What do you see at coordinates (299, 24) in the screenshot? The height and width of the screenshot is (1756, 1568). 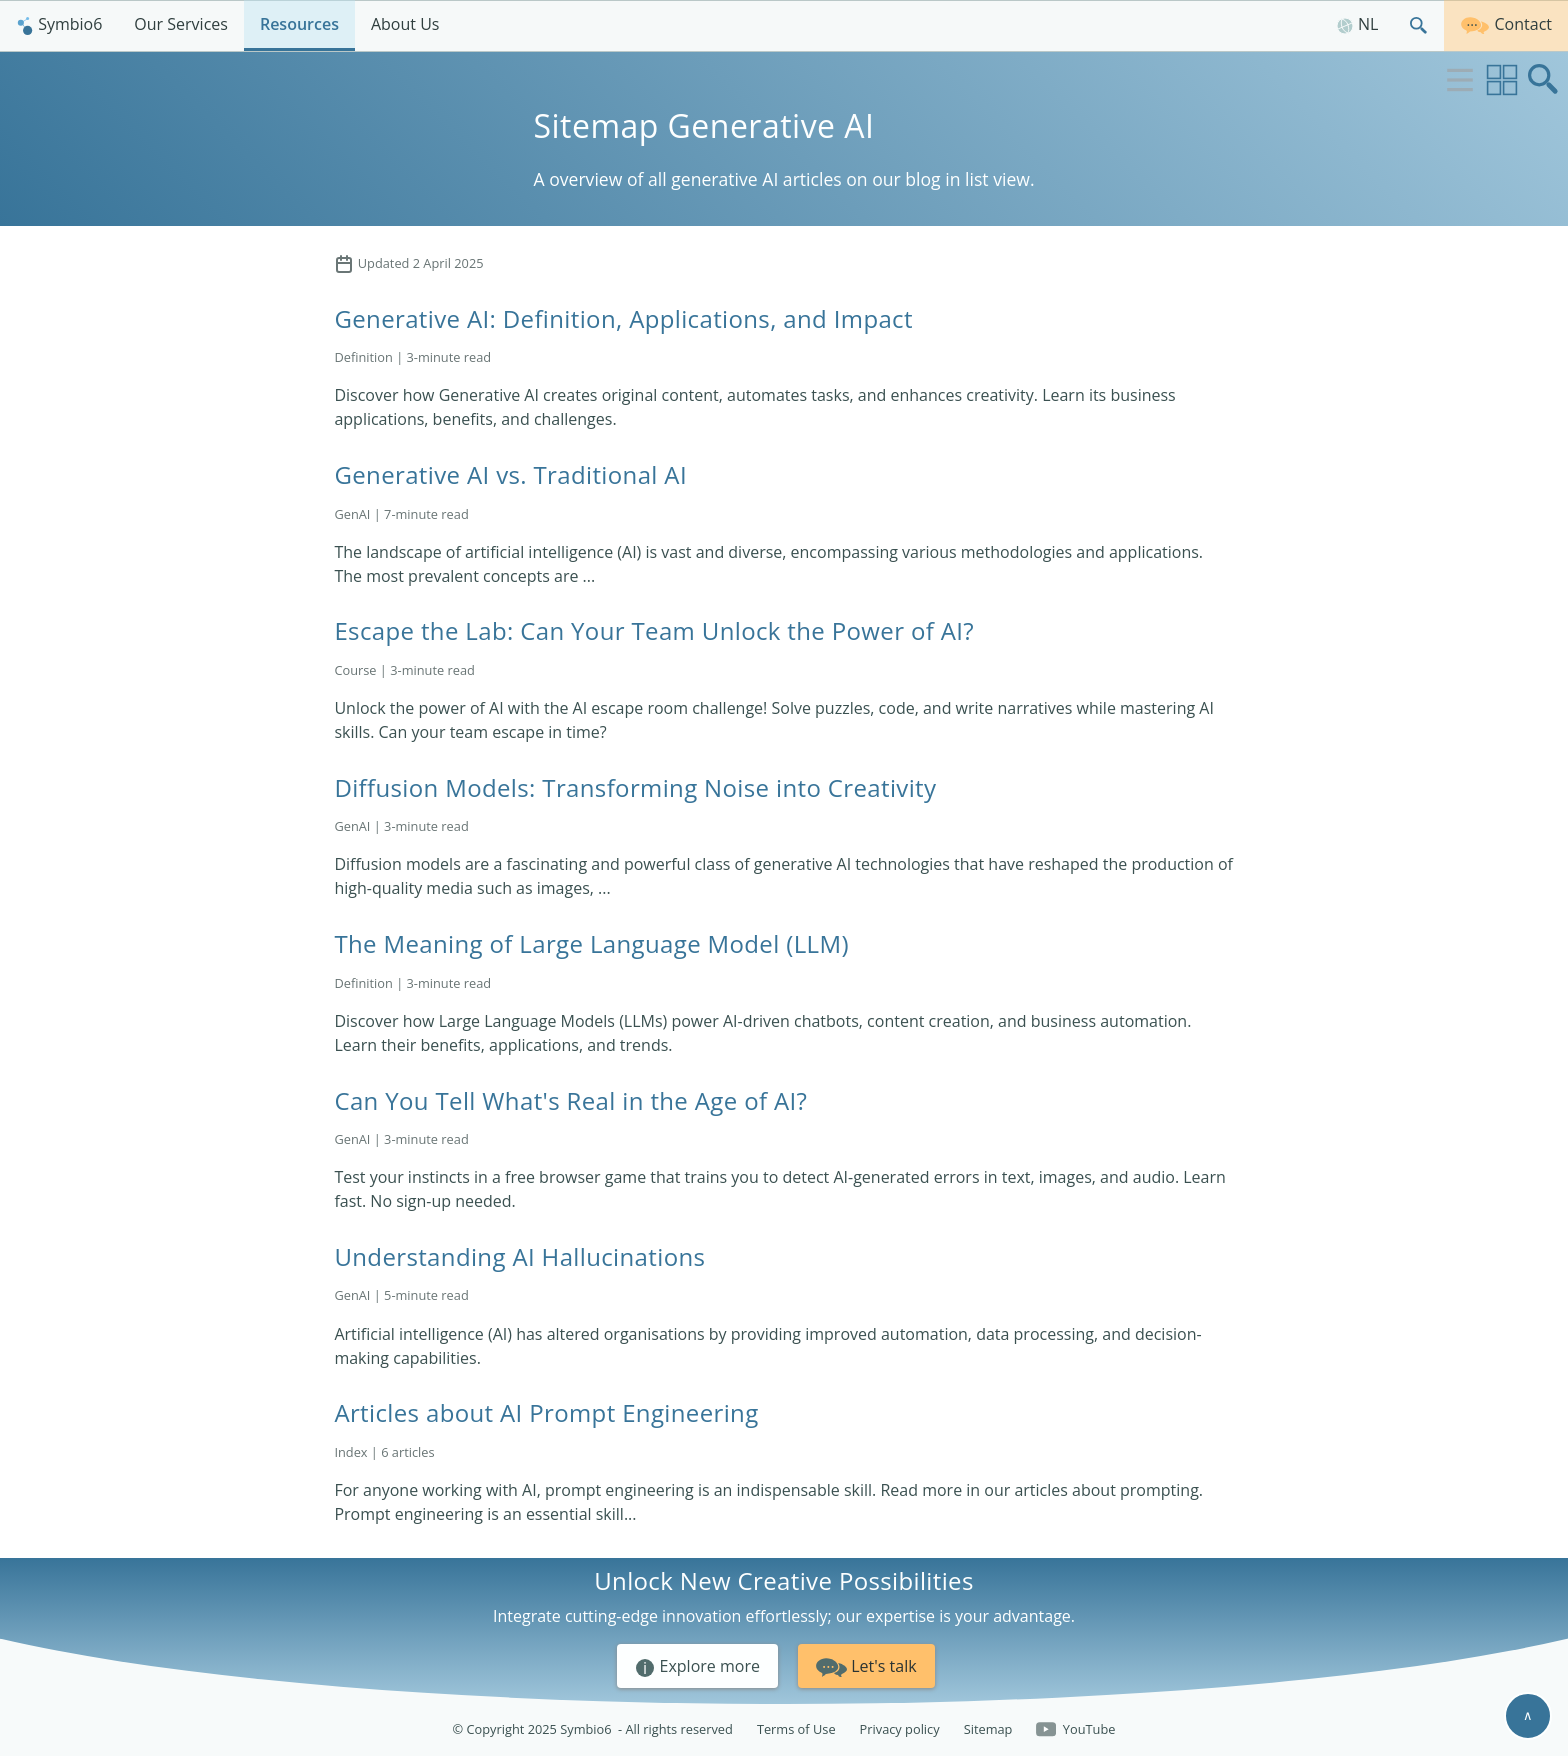 I see `Resources` at bounding box center [299, 24].